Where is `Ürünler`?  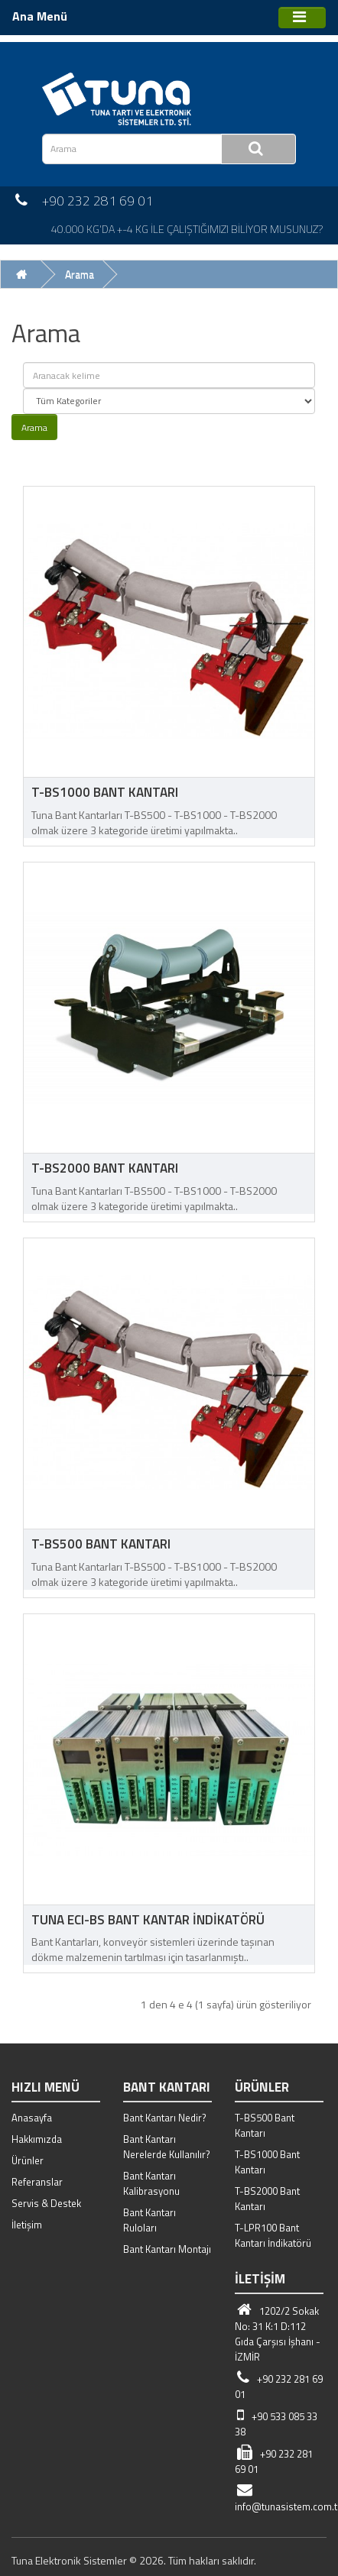
Ürünler is located at coordinates (27, 2160).